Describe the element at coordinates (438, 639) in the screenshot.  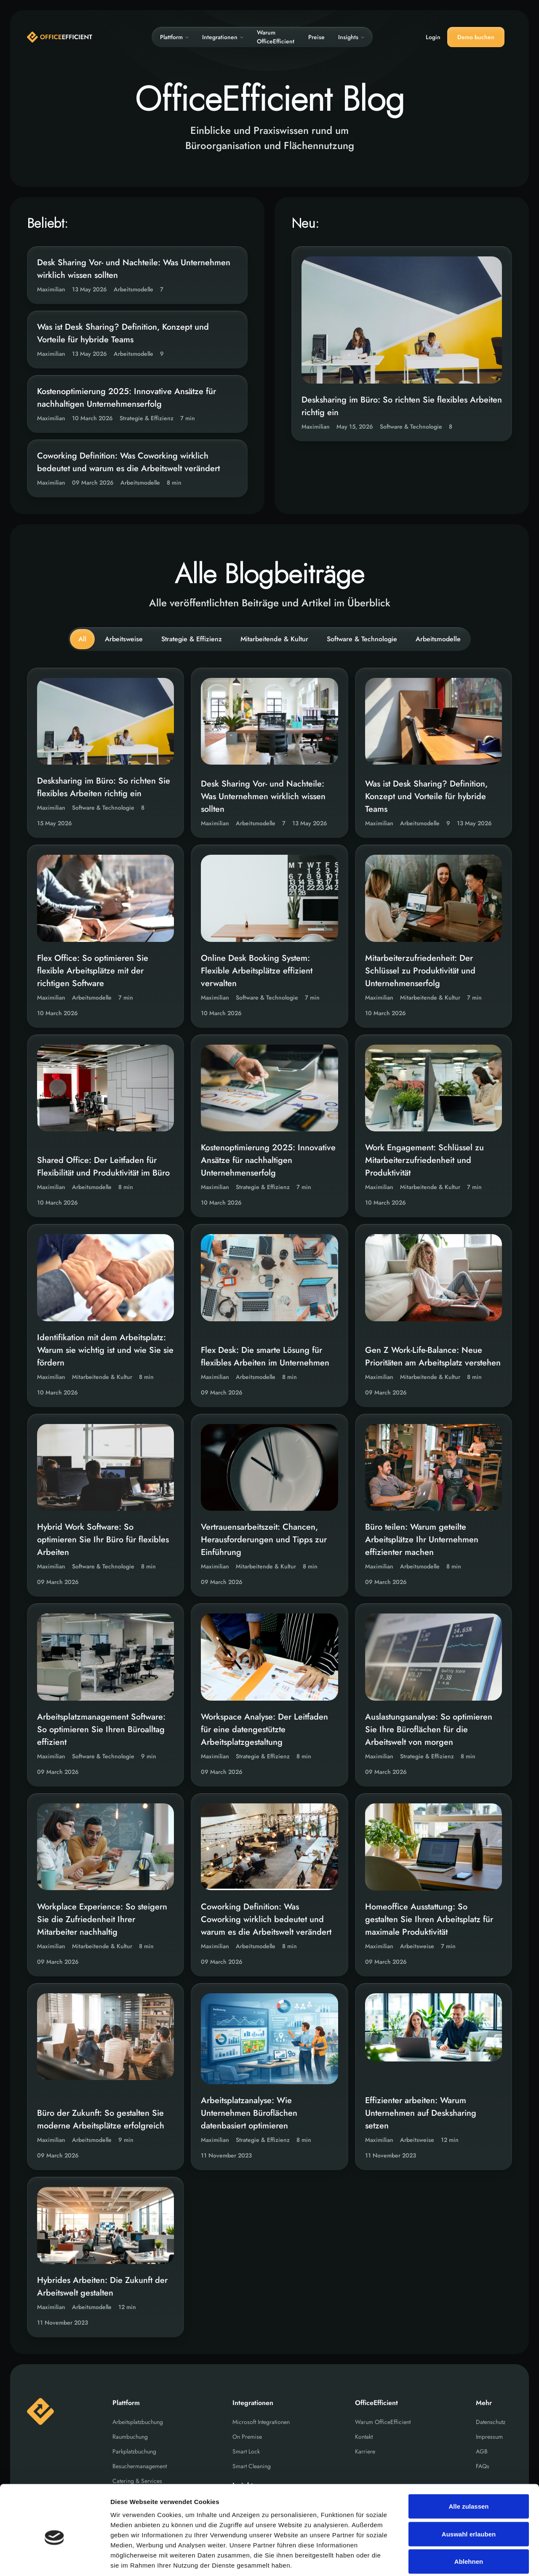
I see `Arbeitsmodelle` at that location.